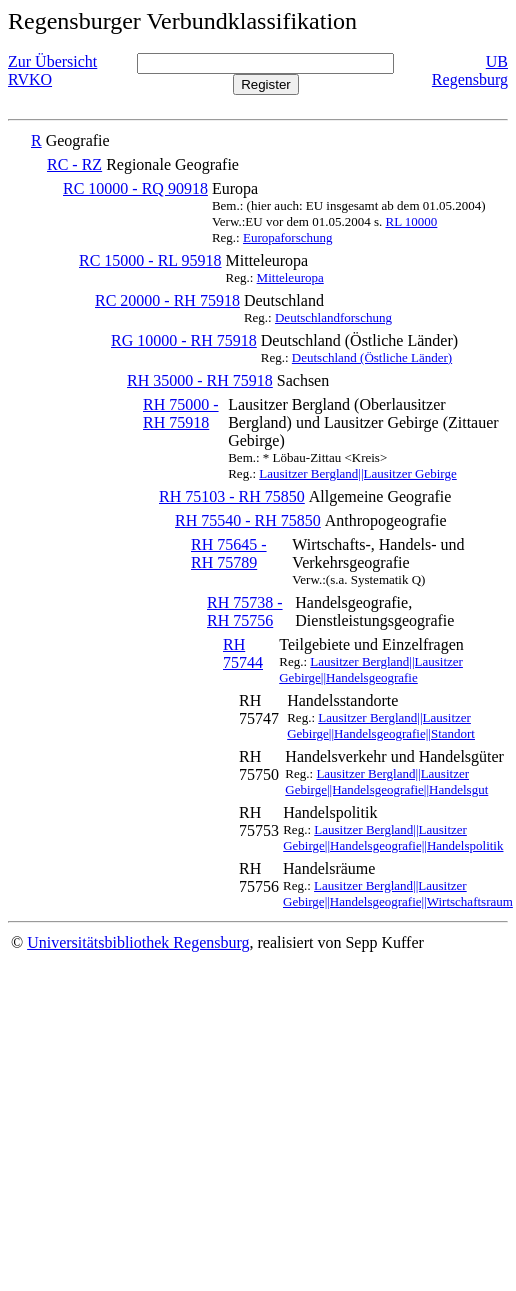 The image size is (516, 1291). What do you see at coordinates (411, 221) in the screenshot?
I see `RL 10000` at bounding box center [411, 221].